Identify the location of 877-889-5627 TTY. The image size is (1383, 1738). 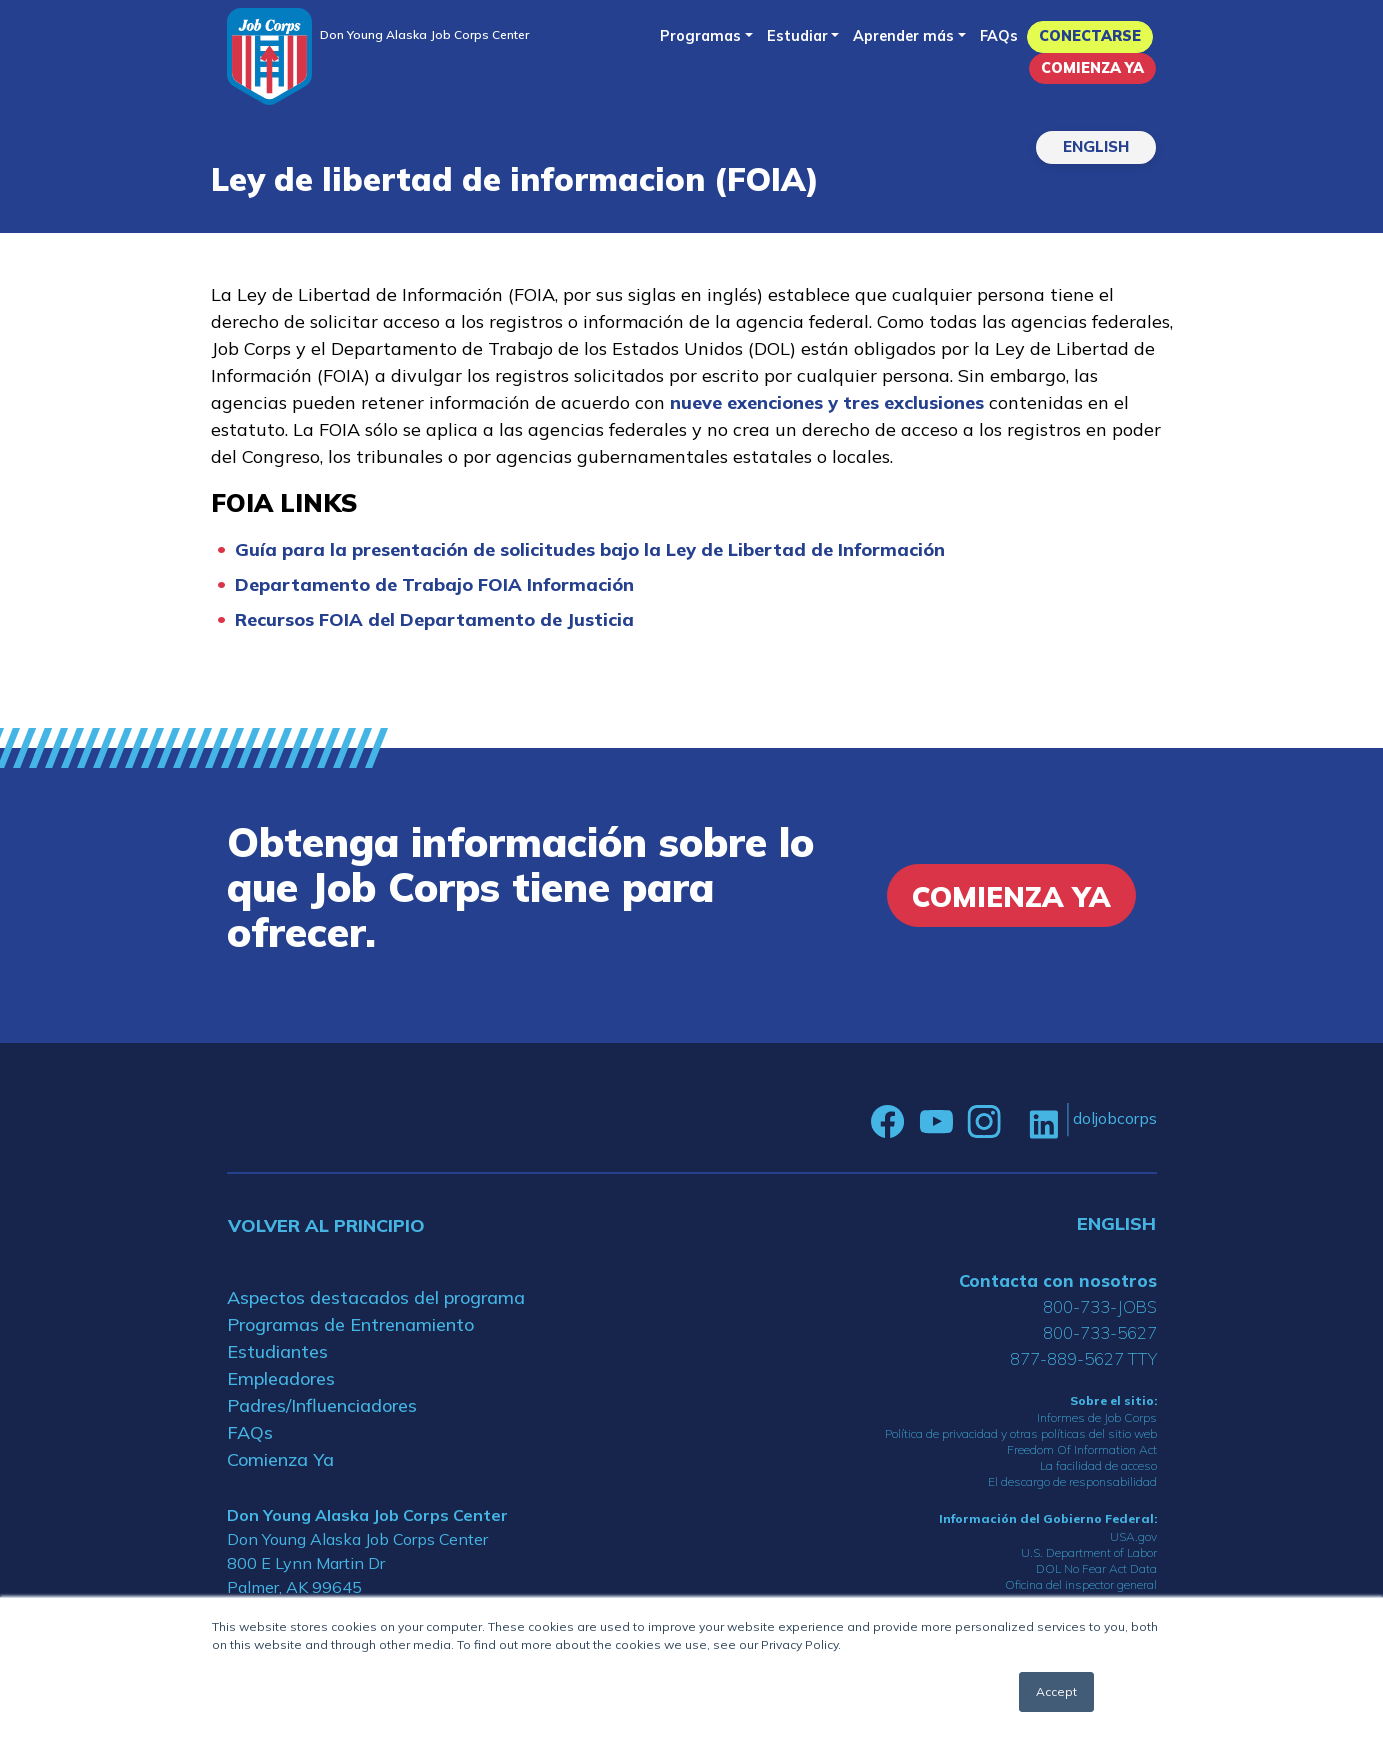
(1083, 1358).